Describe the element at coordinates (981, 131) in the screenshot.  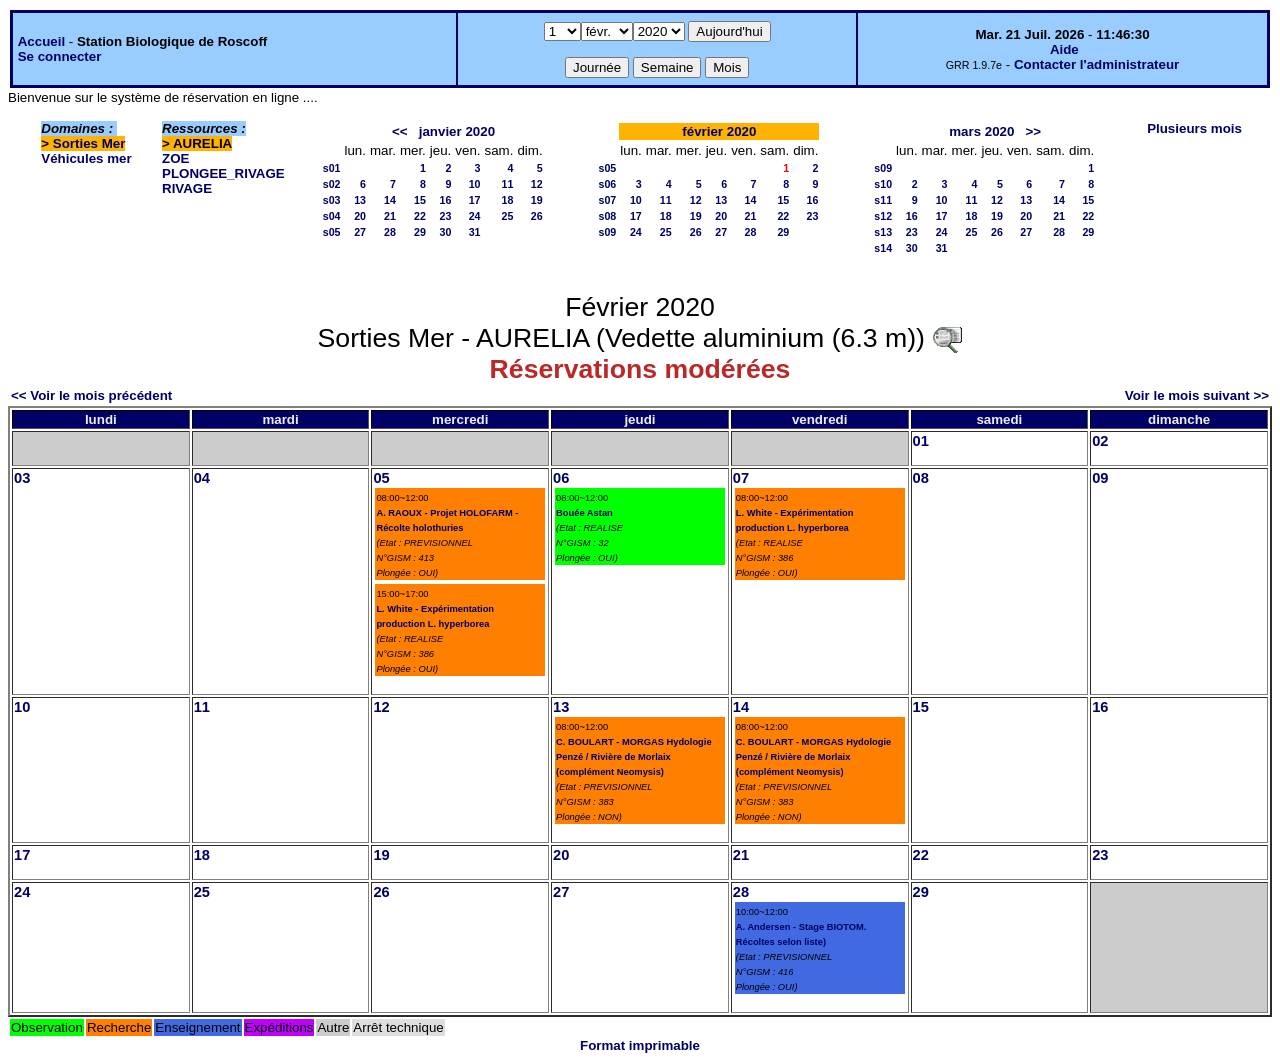
I see `mars 2020` at that location.